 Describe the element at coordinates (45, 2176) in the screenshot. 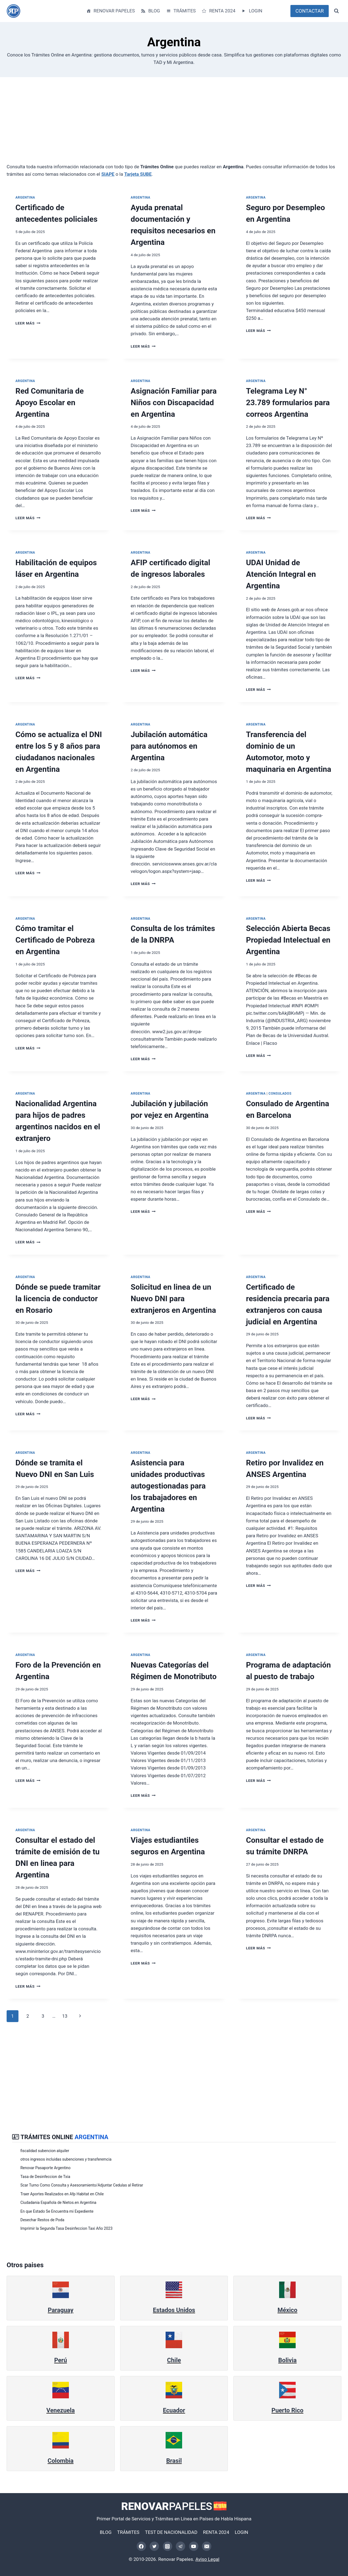

I see `Tasa de Desinfeccion de Txia` at that location.